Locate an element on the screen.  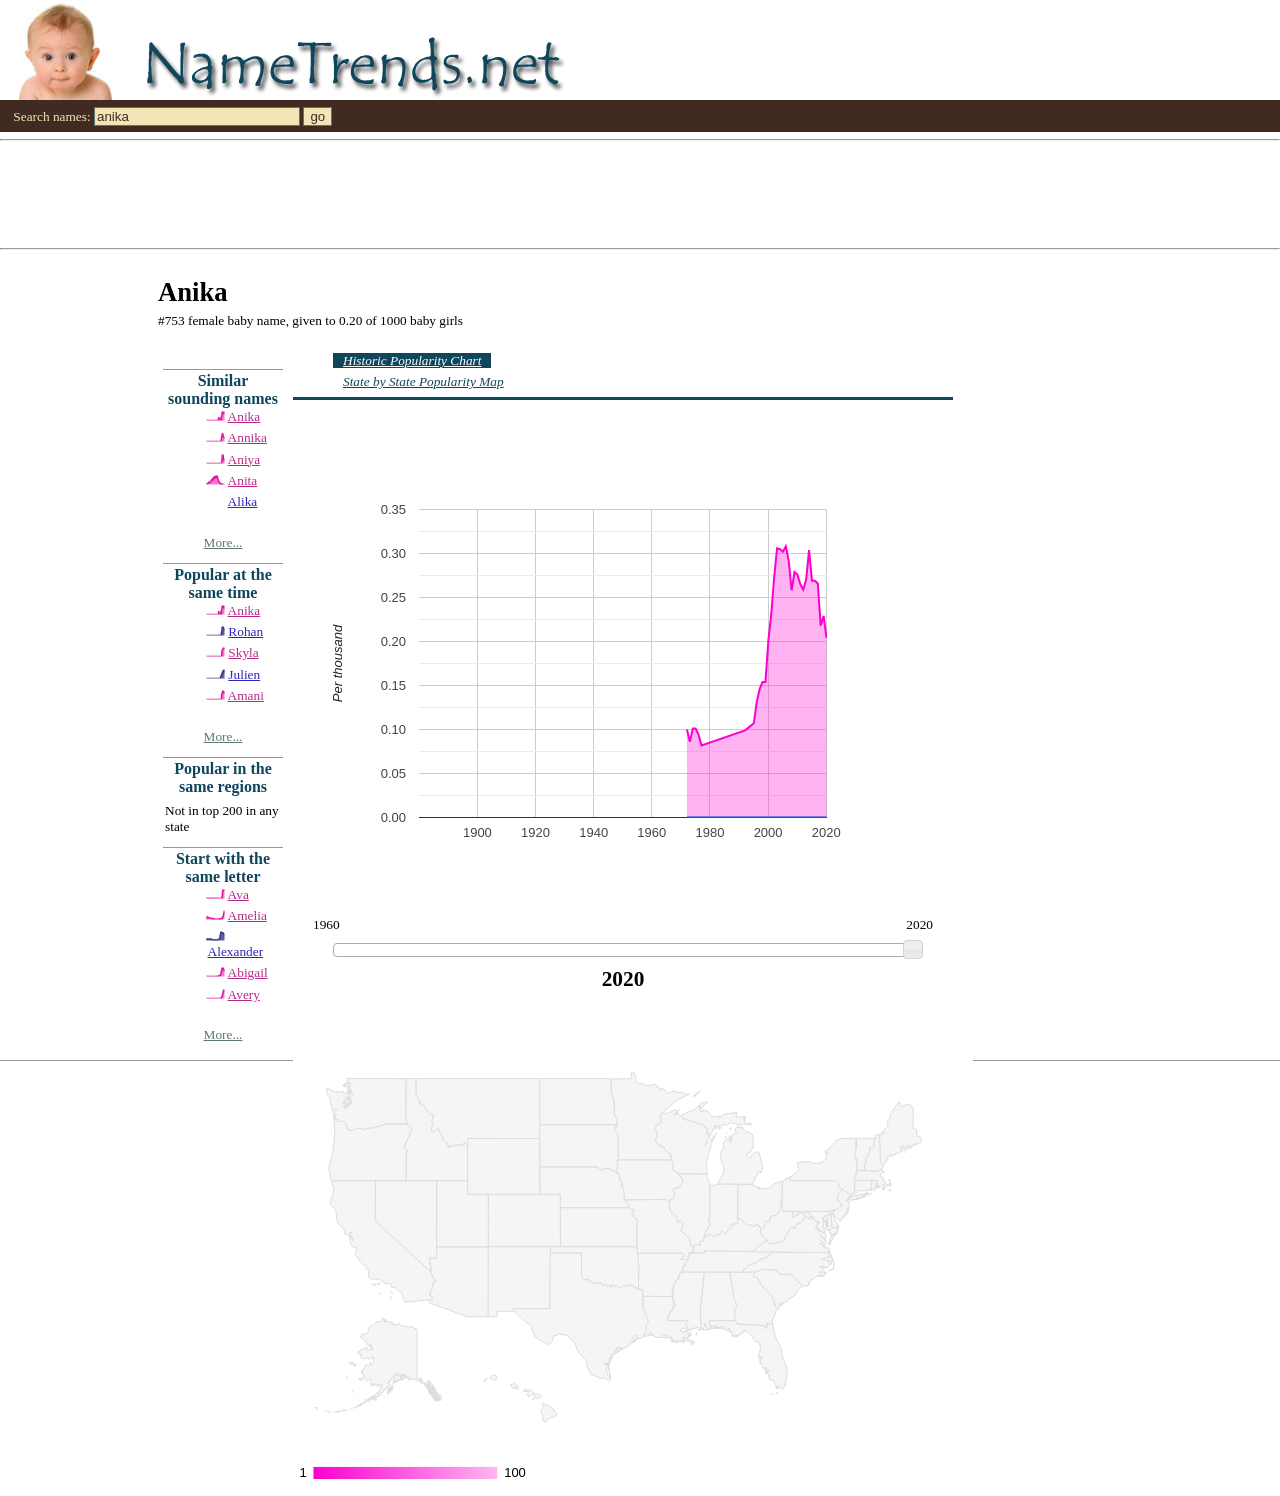
Amani is located at coordinates (246, 695).